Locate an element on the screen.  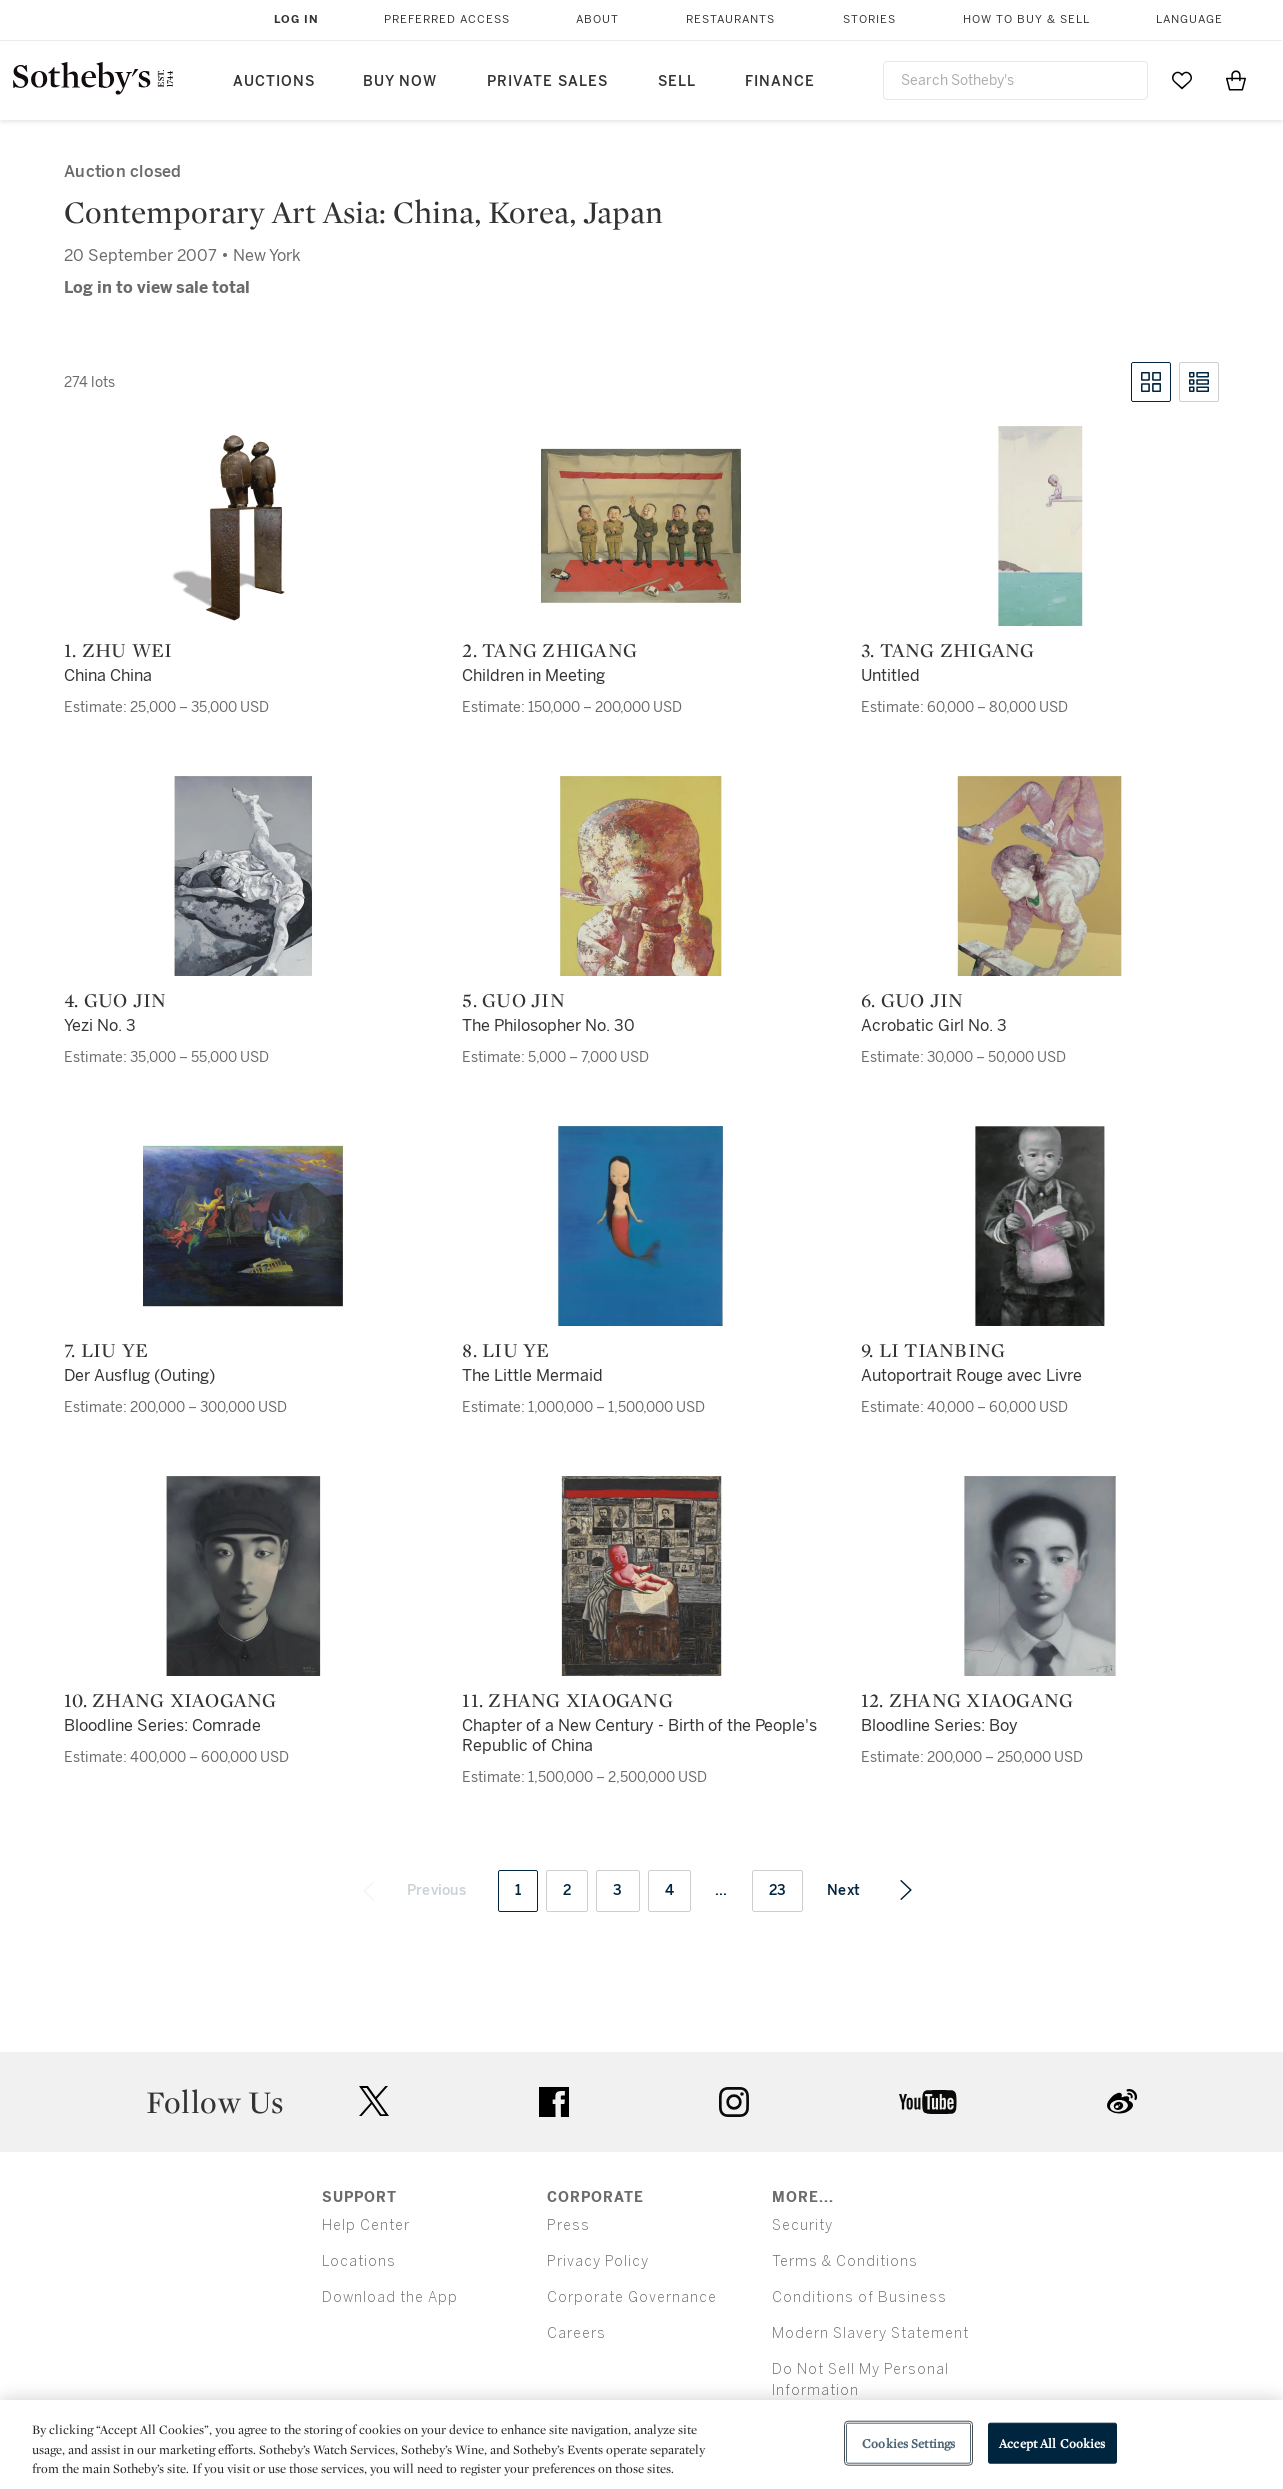
Finance is located at coordinates (780, 81).